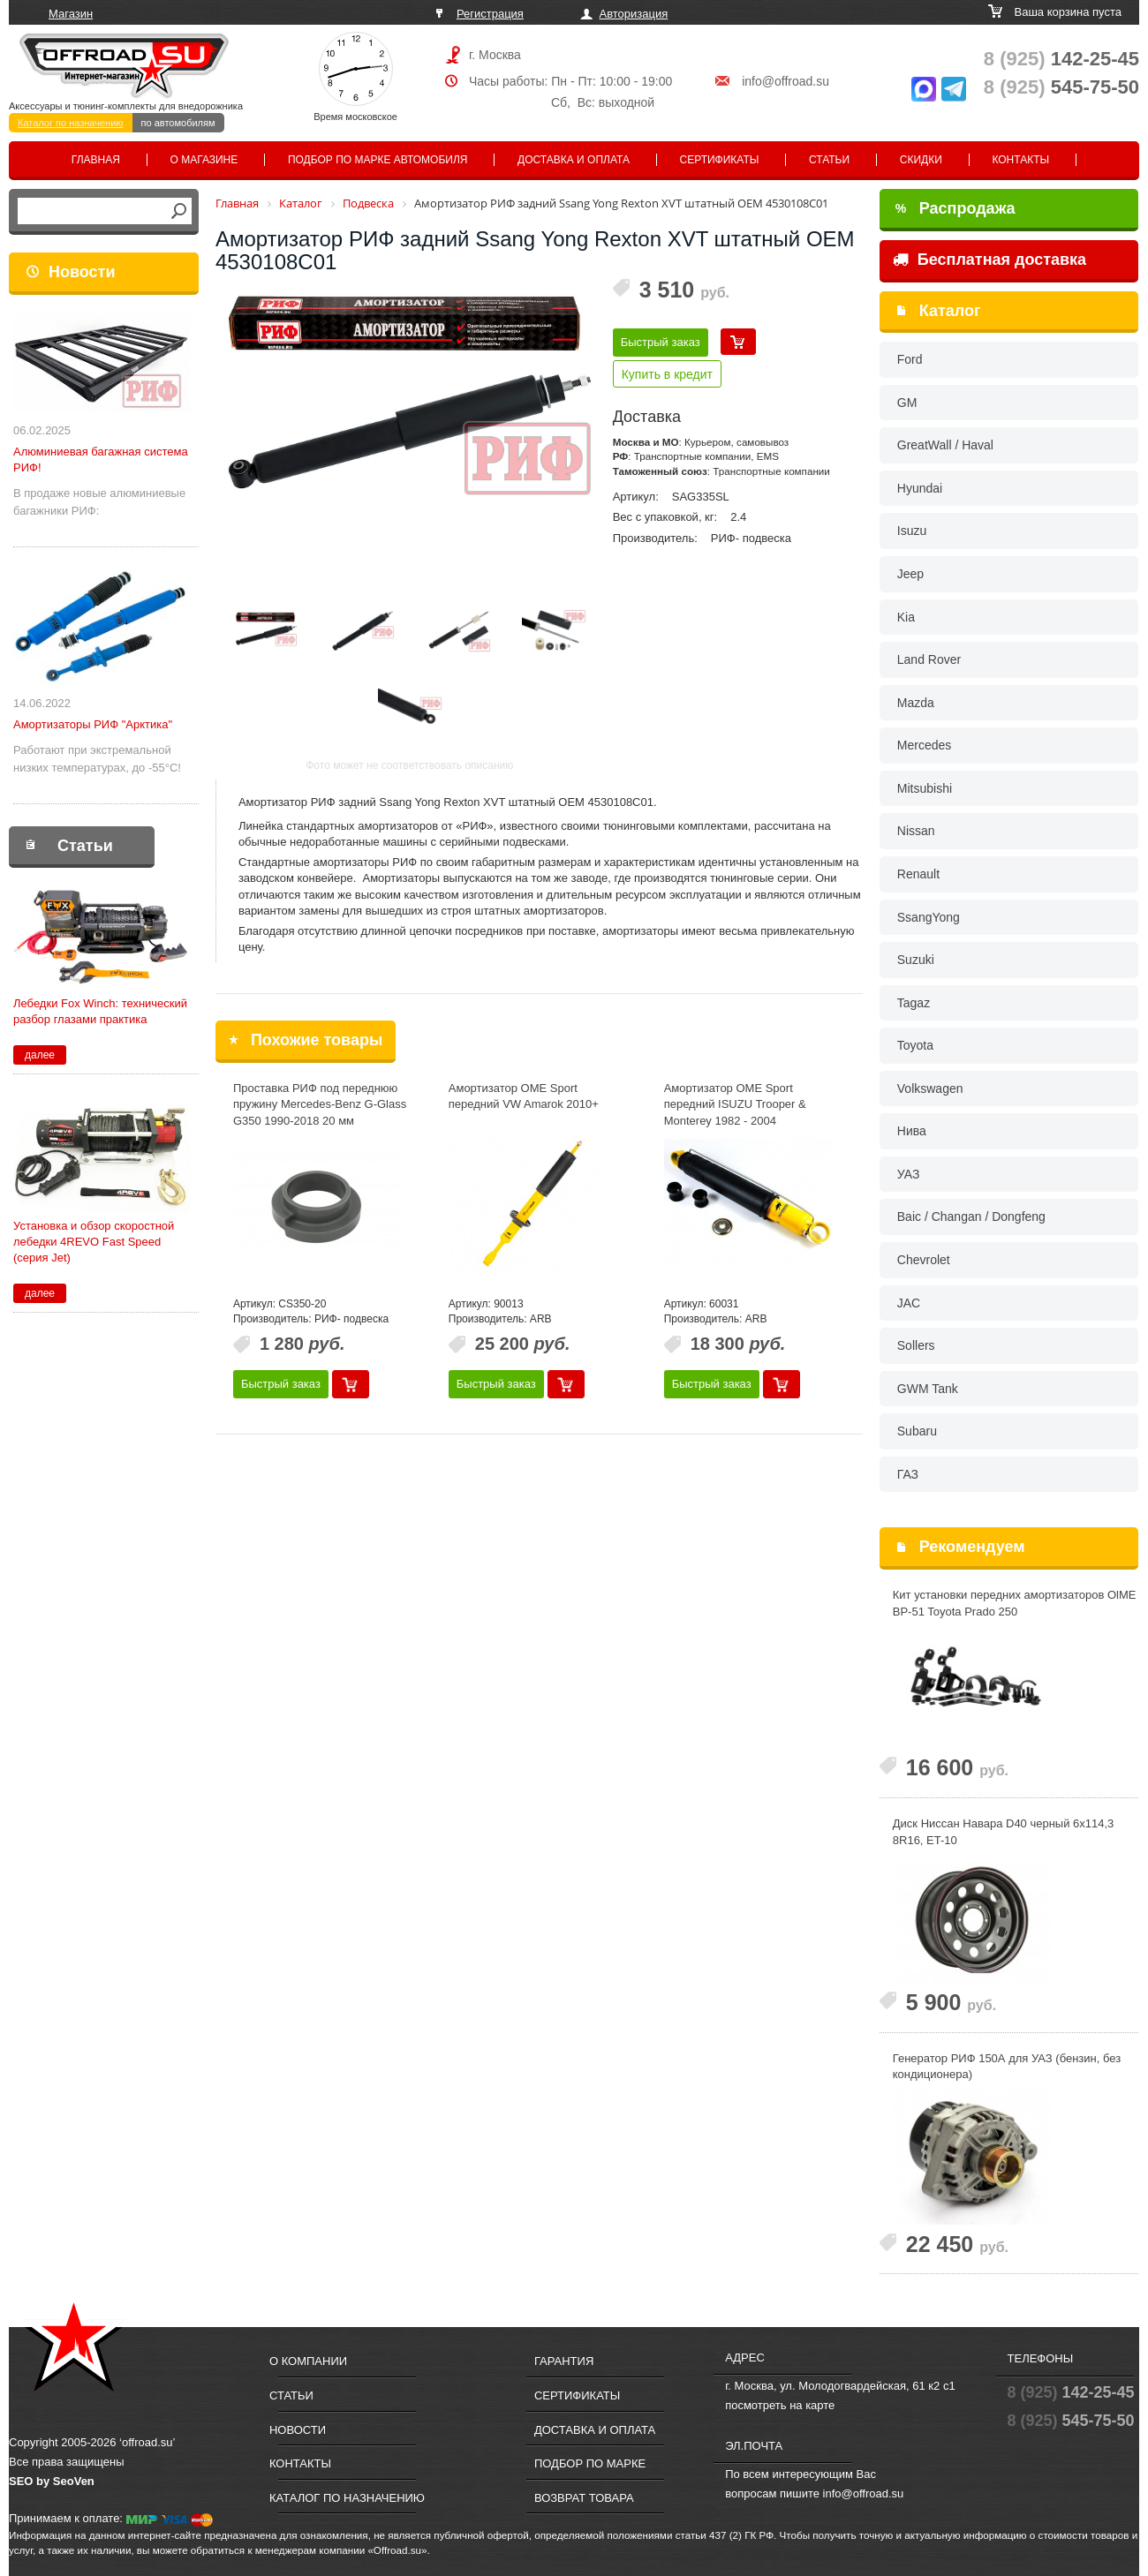  Describe the element at coordinates (910, 574) in the screenshot. I see `Jeep` at that location.